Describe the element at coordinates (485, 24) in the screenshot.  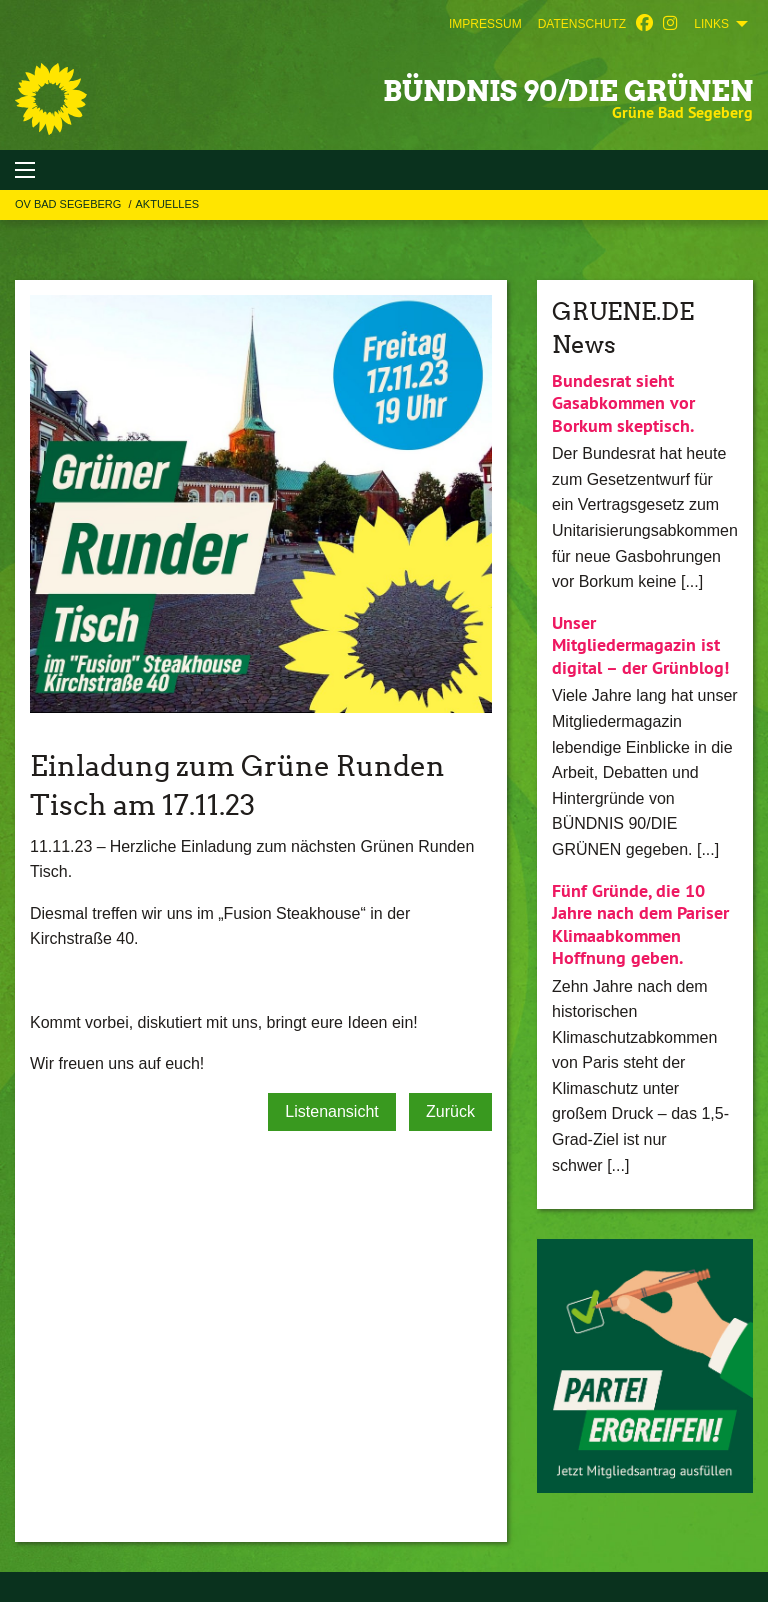
I see `[menuitem]` at that location.